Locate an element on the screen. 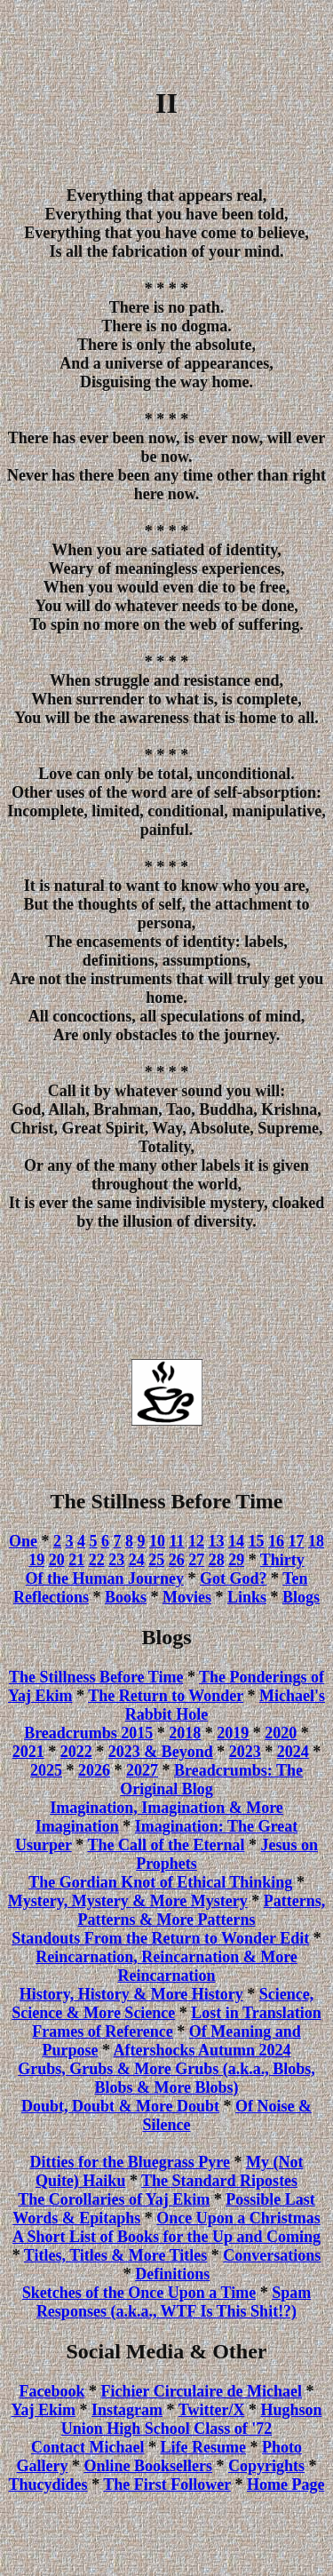 The height and width of the screenshot is (2576, 333). 17 is located at coordinates (297, 1541).